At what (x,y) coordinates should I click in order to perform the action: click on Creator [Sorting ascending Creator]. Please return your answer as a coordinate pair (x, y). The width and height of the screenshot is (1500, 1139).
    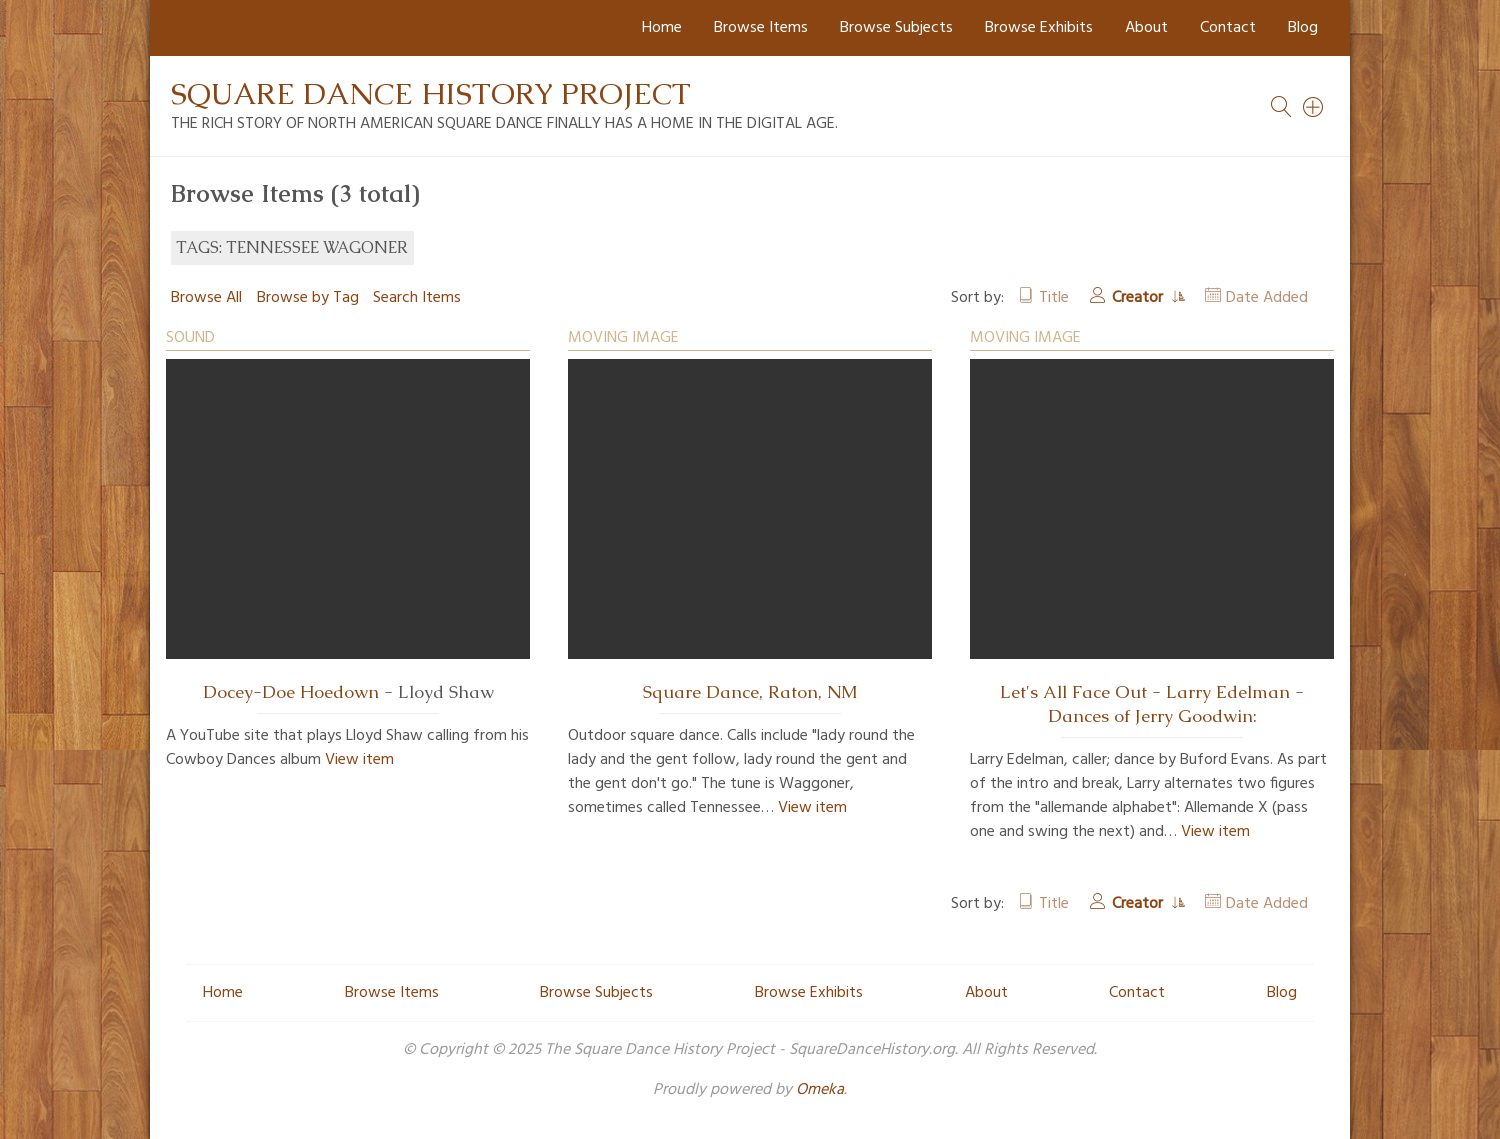
    Looking at the image, I should click on (1139, 298).